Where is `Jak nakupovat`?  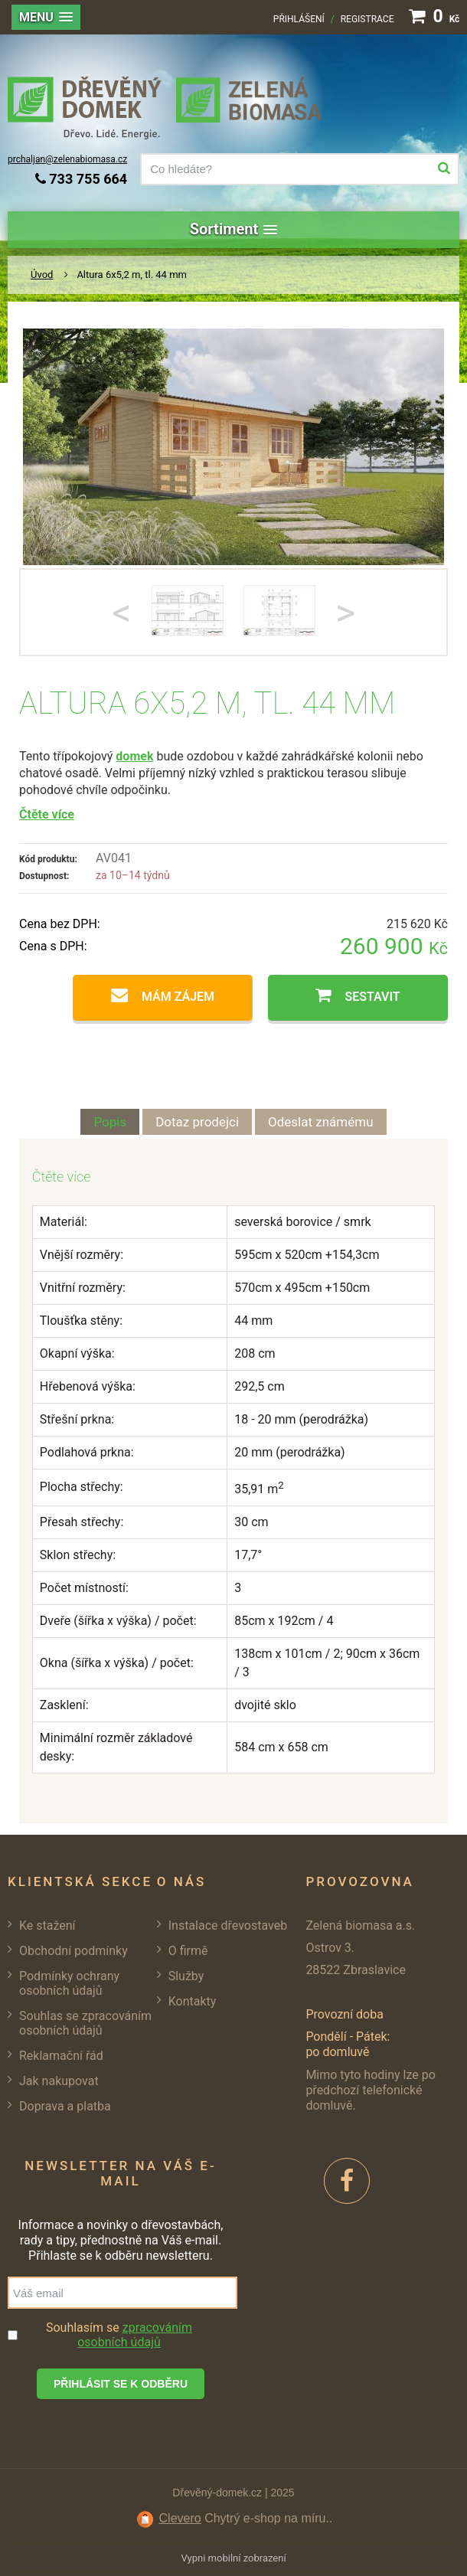
Jak nakupovat is located at coordinates (59, 2081).